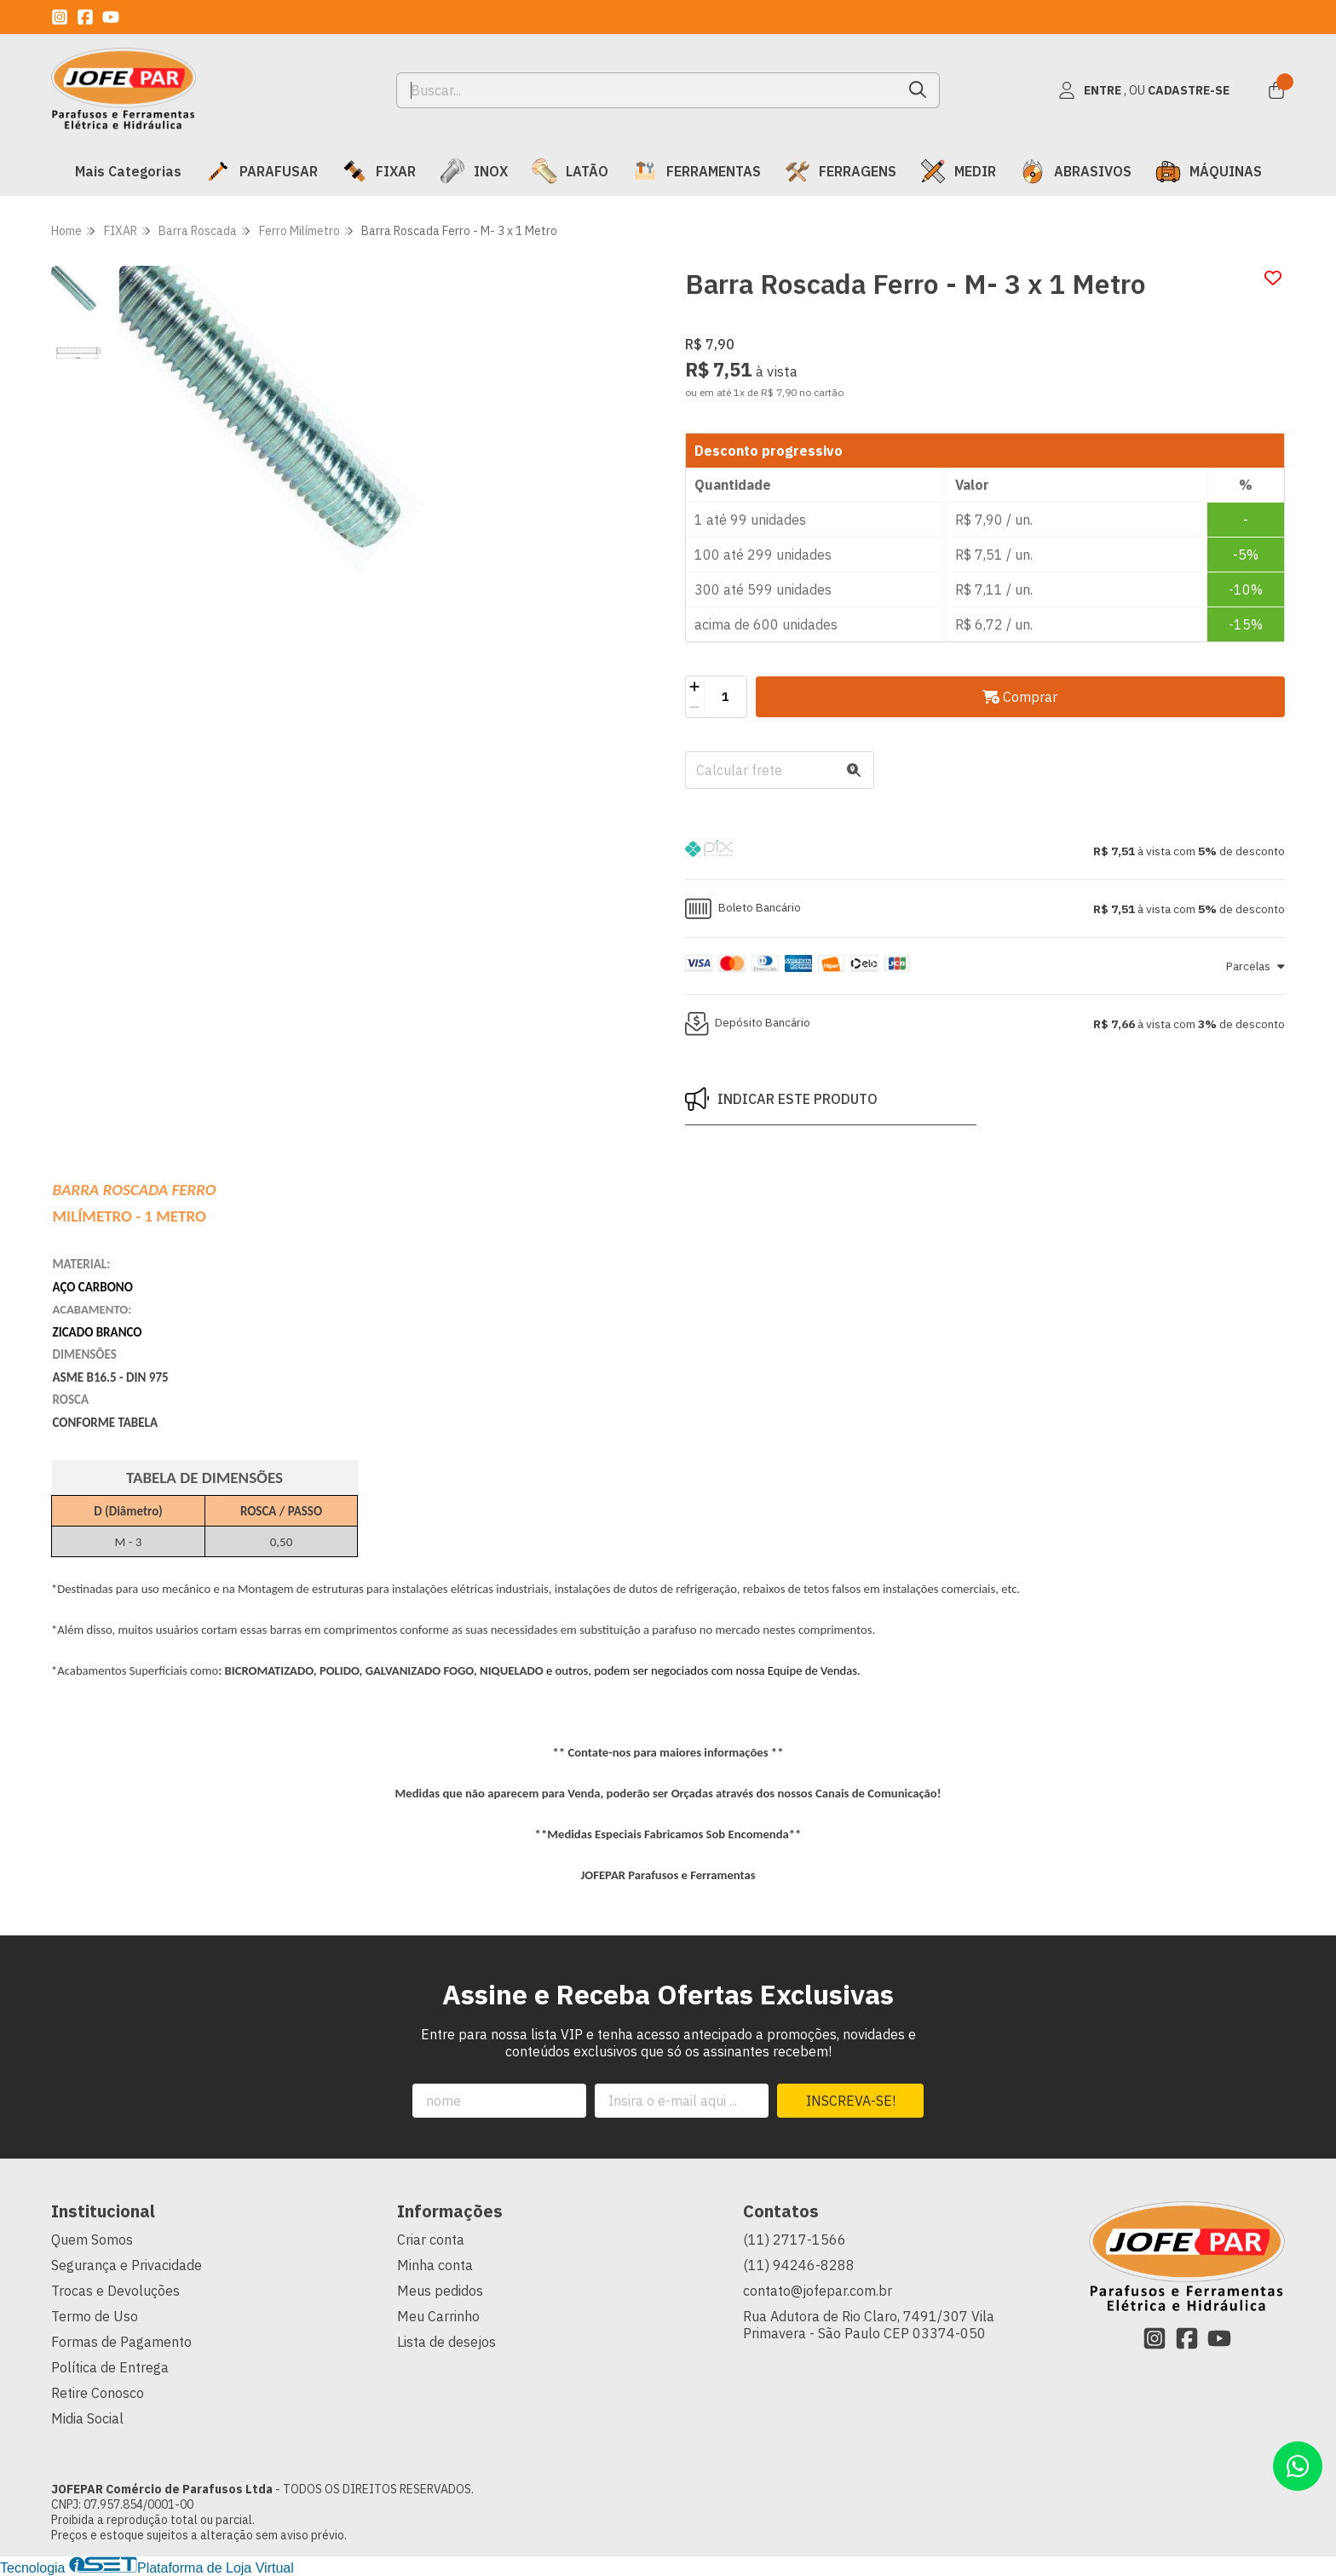 The height and width of the screenshot is (2576, 1336). I want to click on FIXAR, so click(379, 171).